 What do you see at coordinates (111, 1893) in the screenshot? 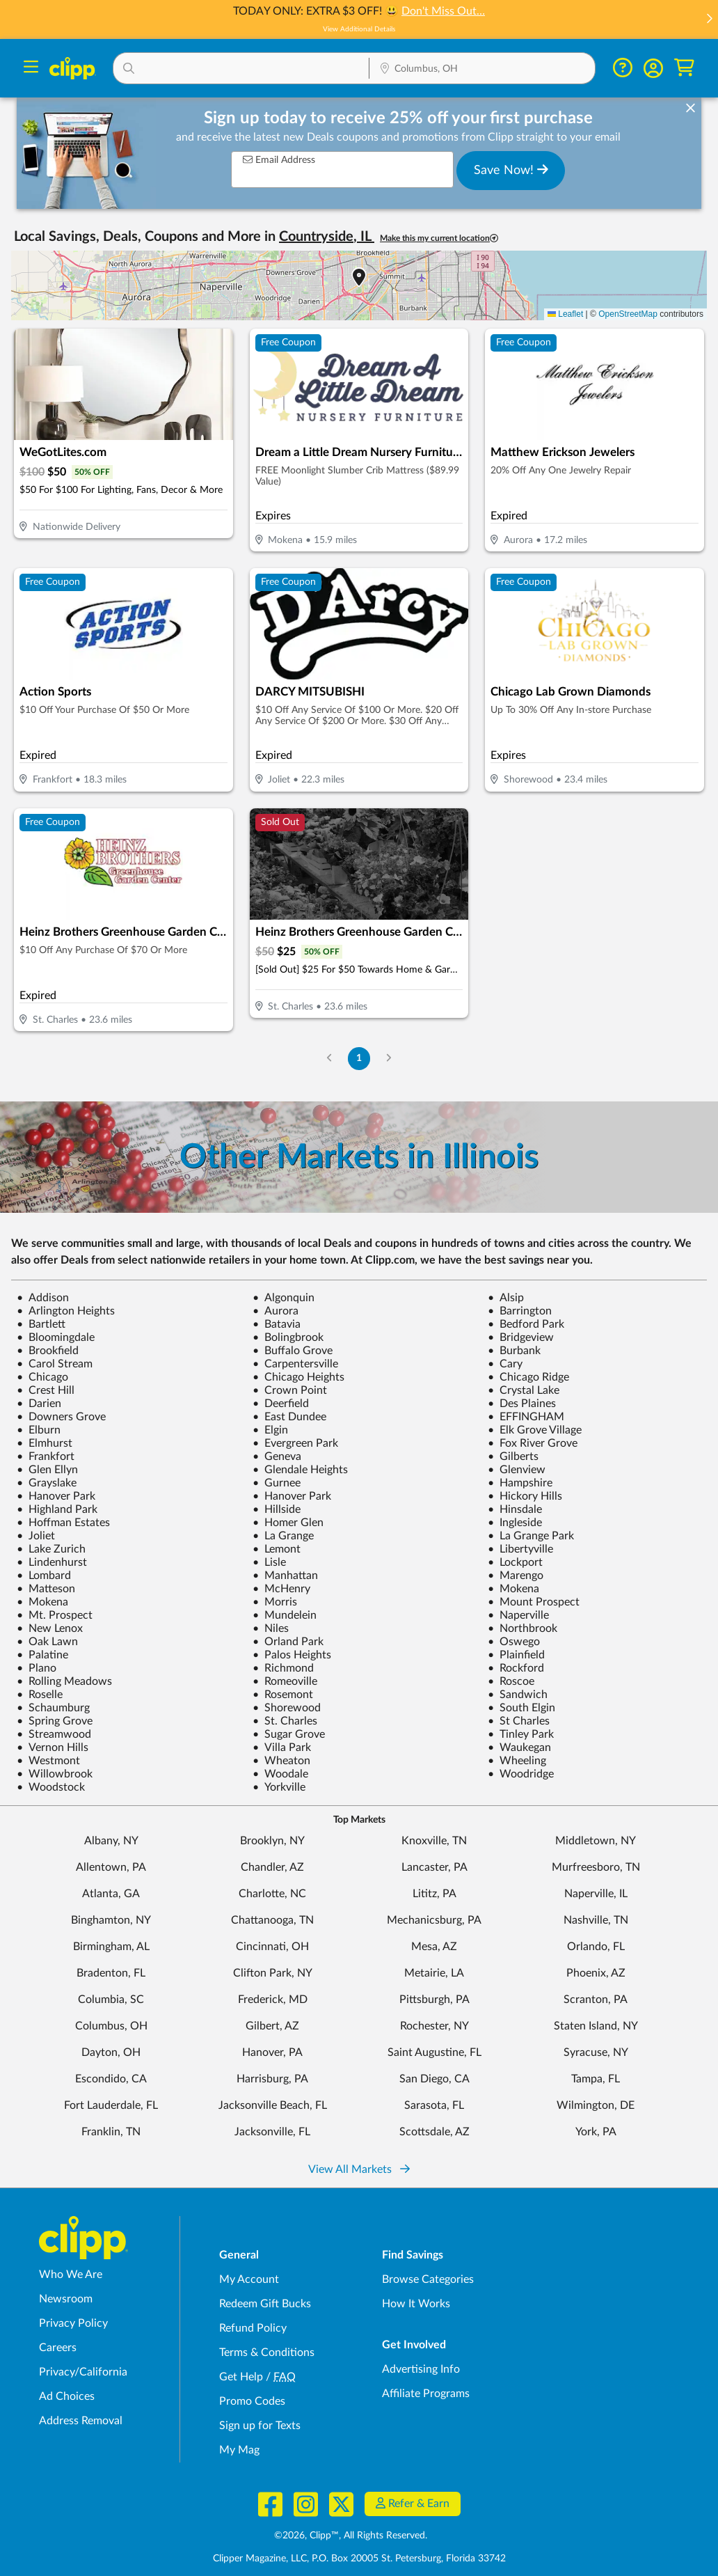
I see `Atlanta, GA` at bounding box center [111, 1893].